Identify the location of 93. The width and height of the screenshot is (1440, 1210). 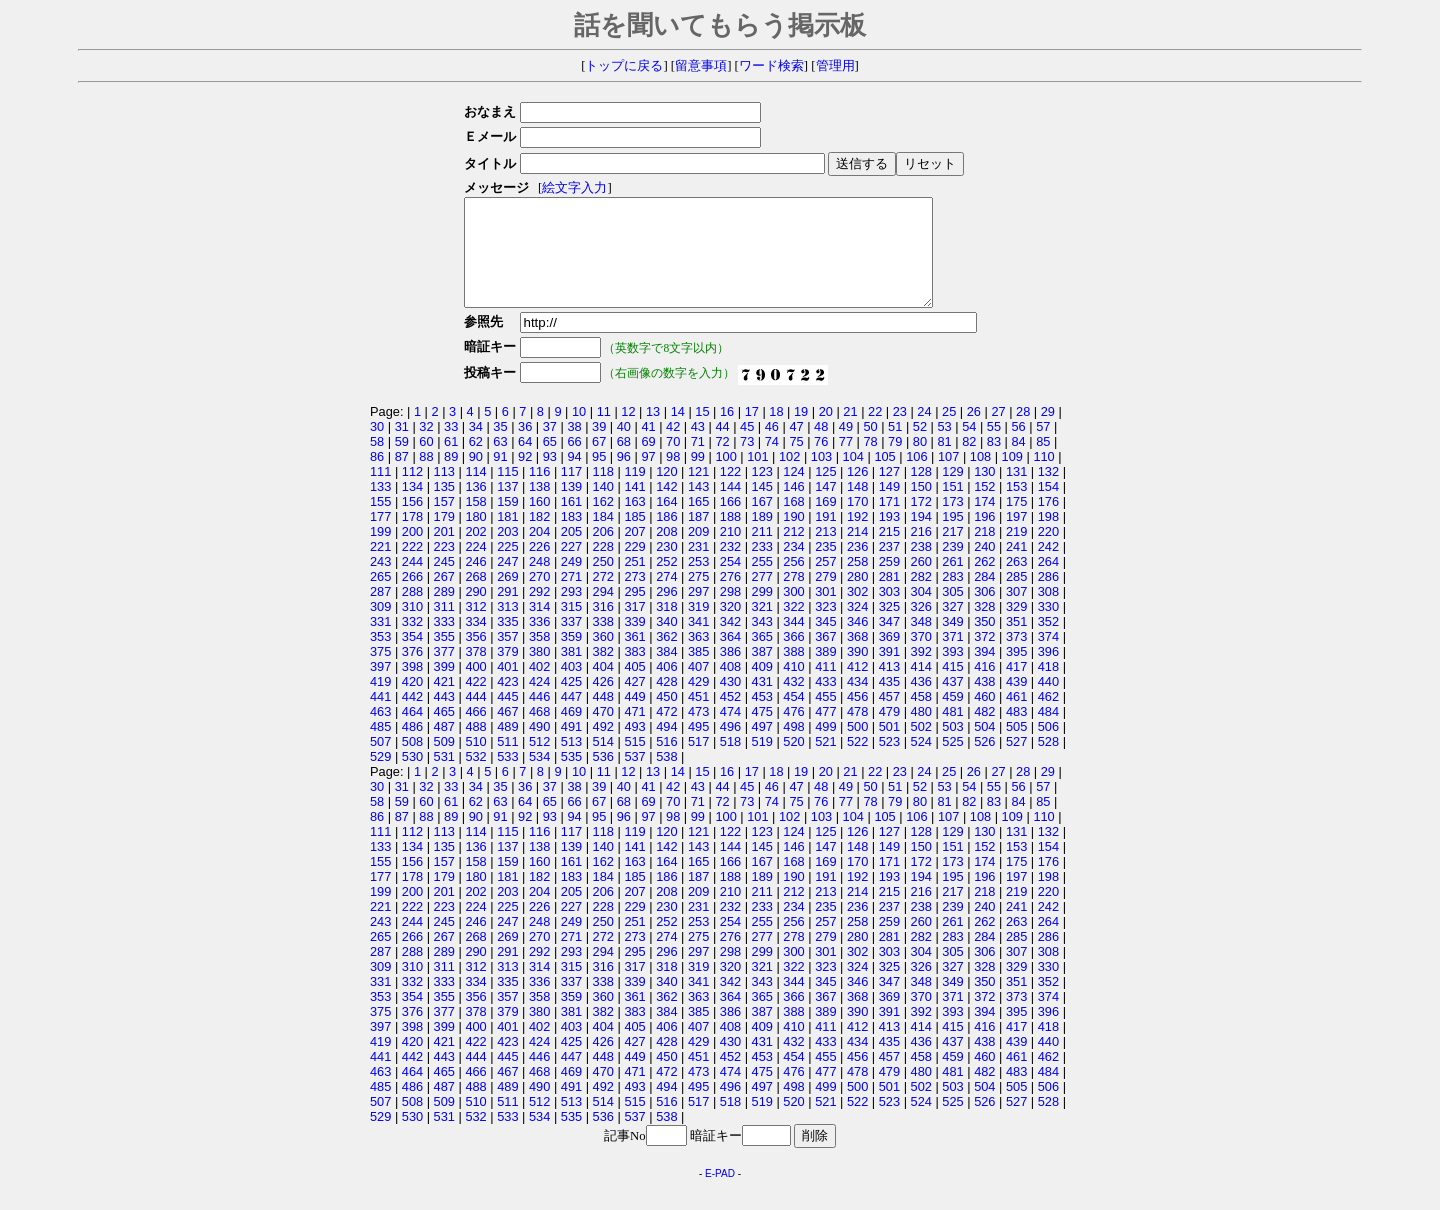
(550, 477).